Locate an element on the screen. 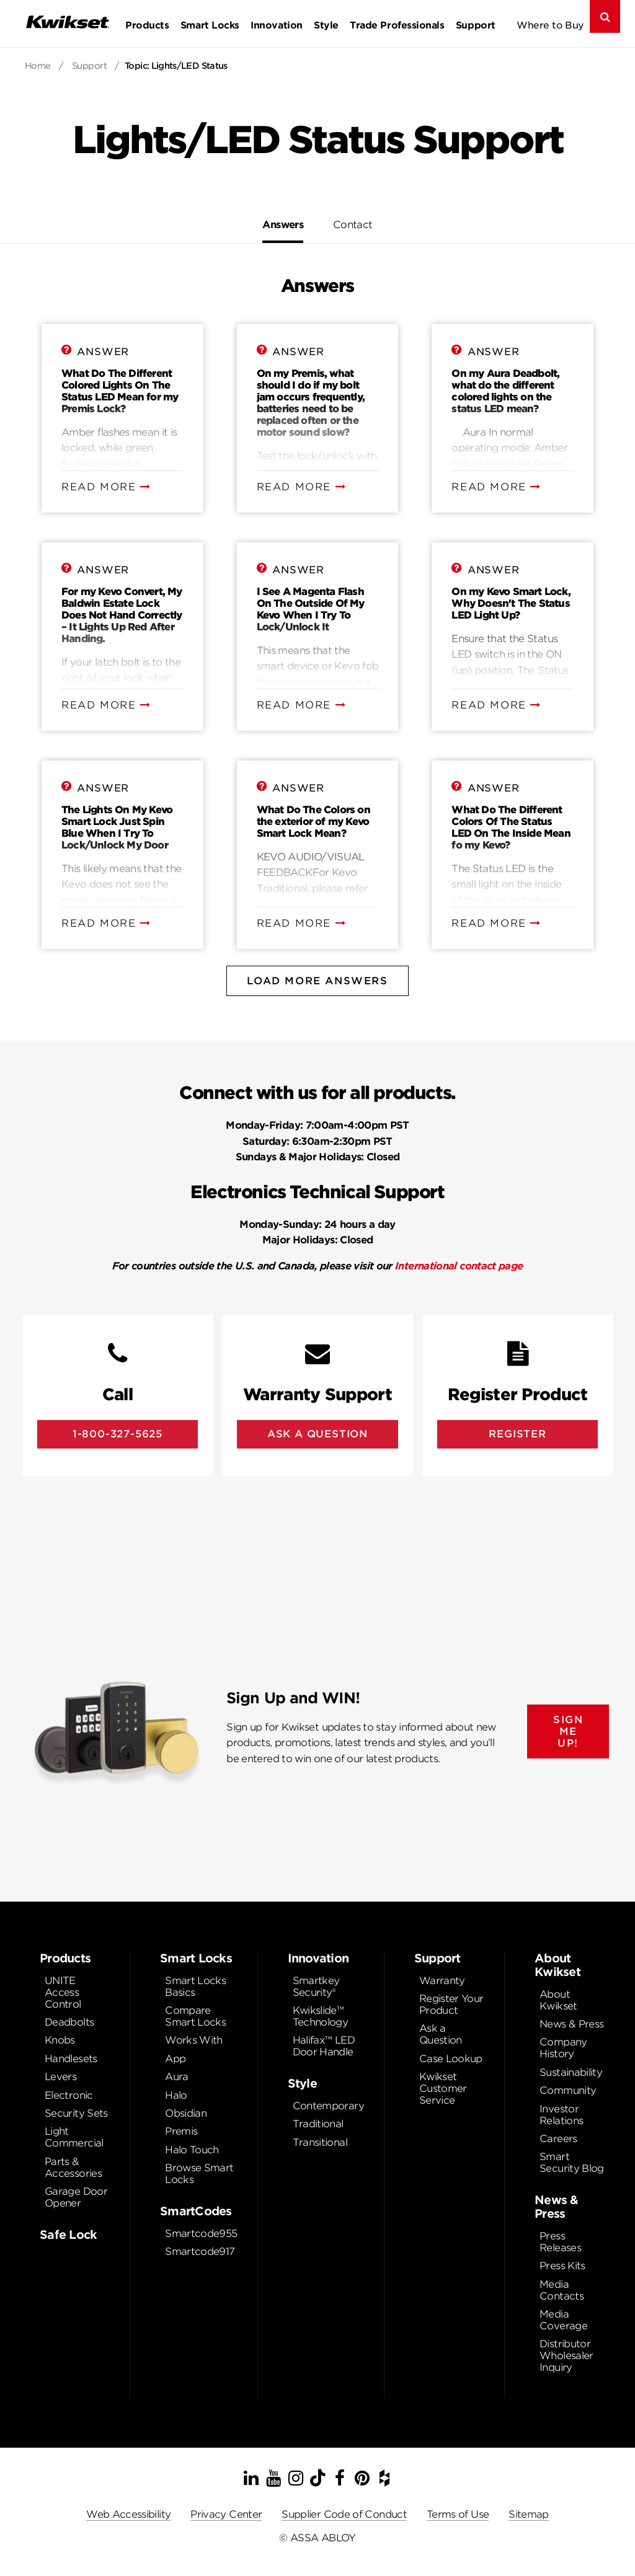 This screenshot has height=2576, width=635. Contact is located at coordinates (353, 225).